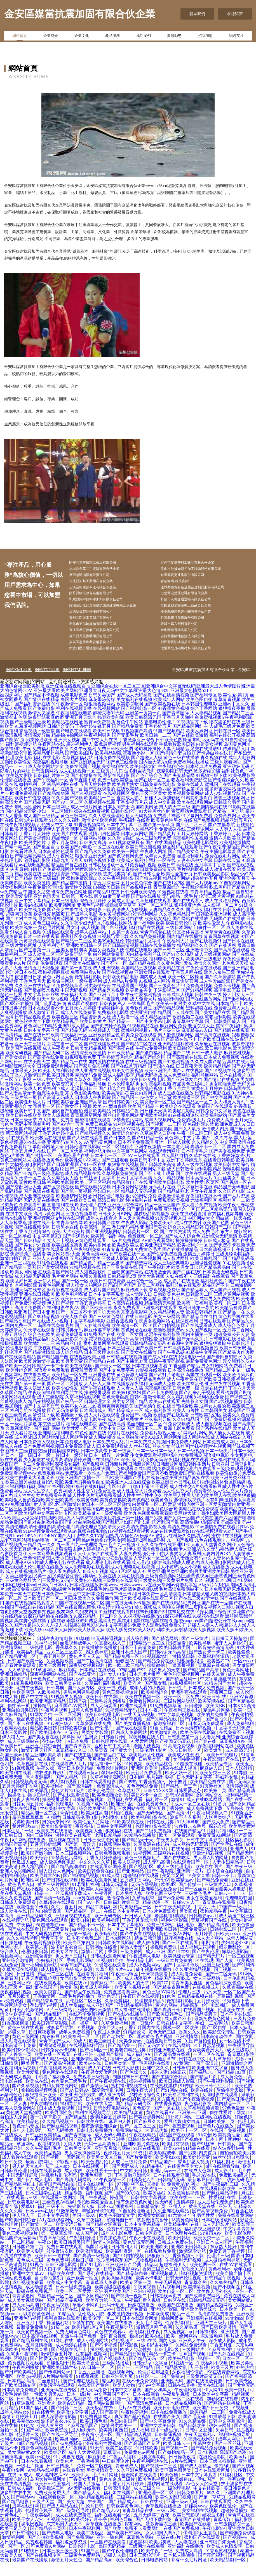 This screenshot has height=2576, width=256. What do you see at coordinates (126, 1583) in the screenshot?
I see `成人小黄鸭|成人小视频|成人在线播放|成人在线电影|成人在线视频|成品片a免人看免费|成人18|成人18视频|成人1区2区|成人91` at bounding box center [126, 1583].